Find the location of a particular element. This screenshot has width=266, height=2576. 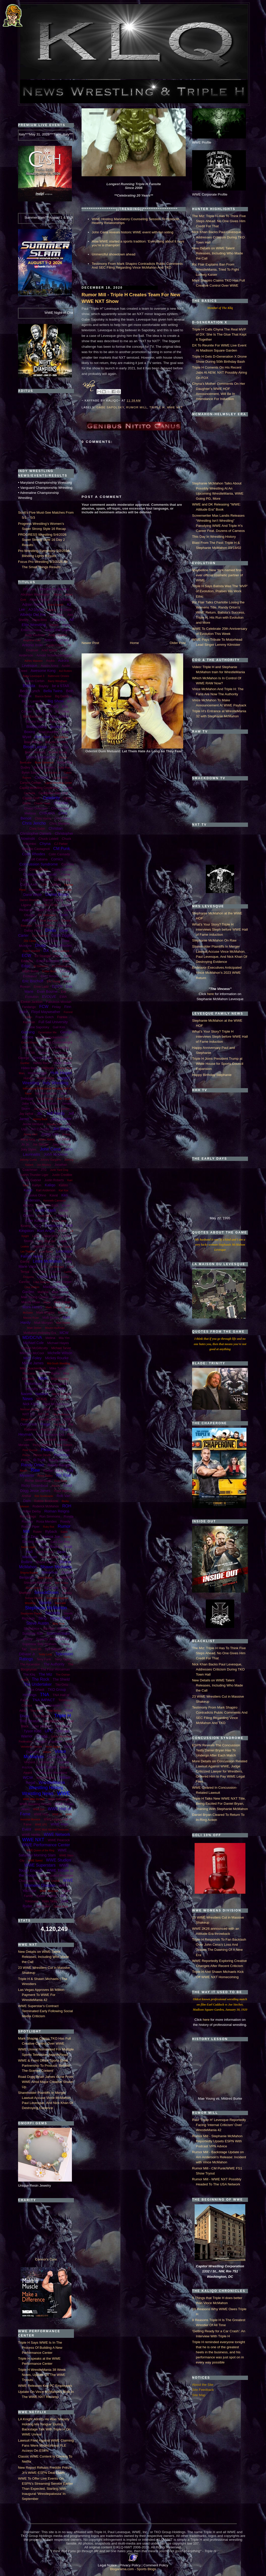

Robbie Brookside is located at coordinates (46, 1501).